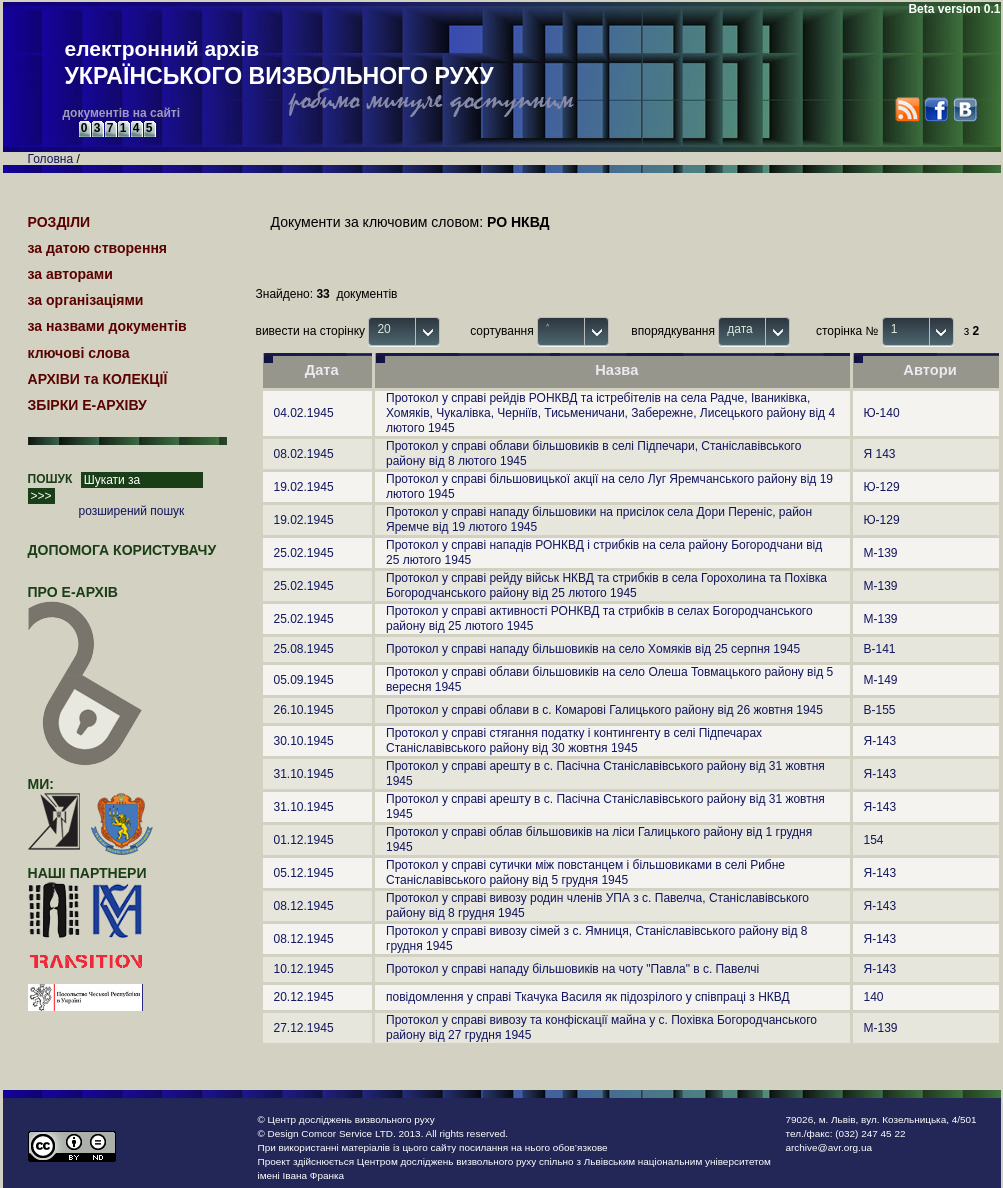 The height and width of the screenshot is (1188, 1003). Describe the element at coordinates (874, 840) in the screenshot. I see `154` at that location.